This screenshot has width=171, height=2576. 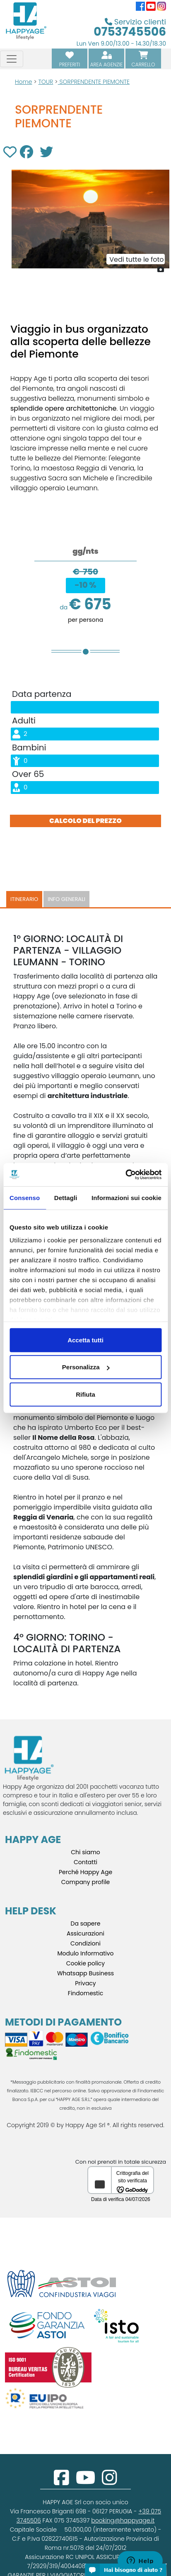 What do you see at coordinates (126, 1197) in the screenshot?
I see `Informazioni sui cookie [tab]` at bounding box center [126, 1197].